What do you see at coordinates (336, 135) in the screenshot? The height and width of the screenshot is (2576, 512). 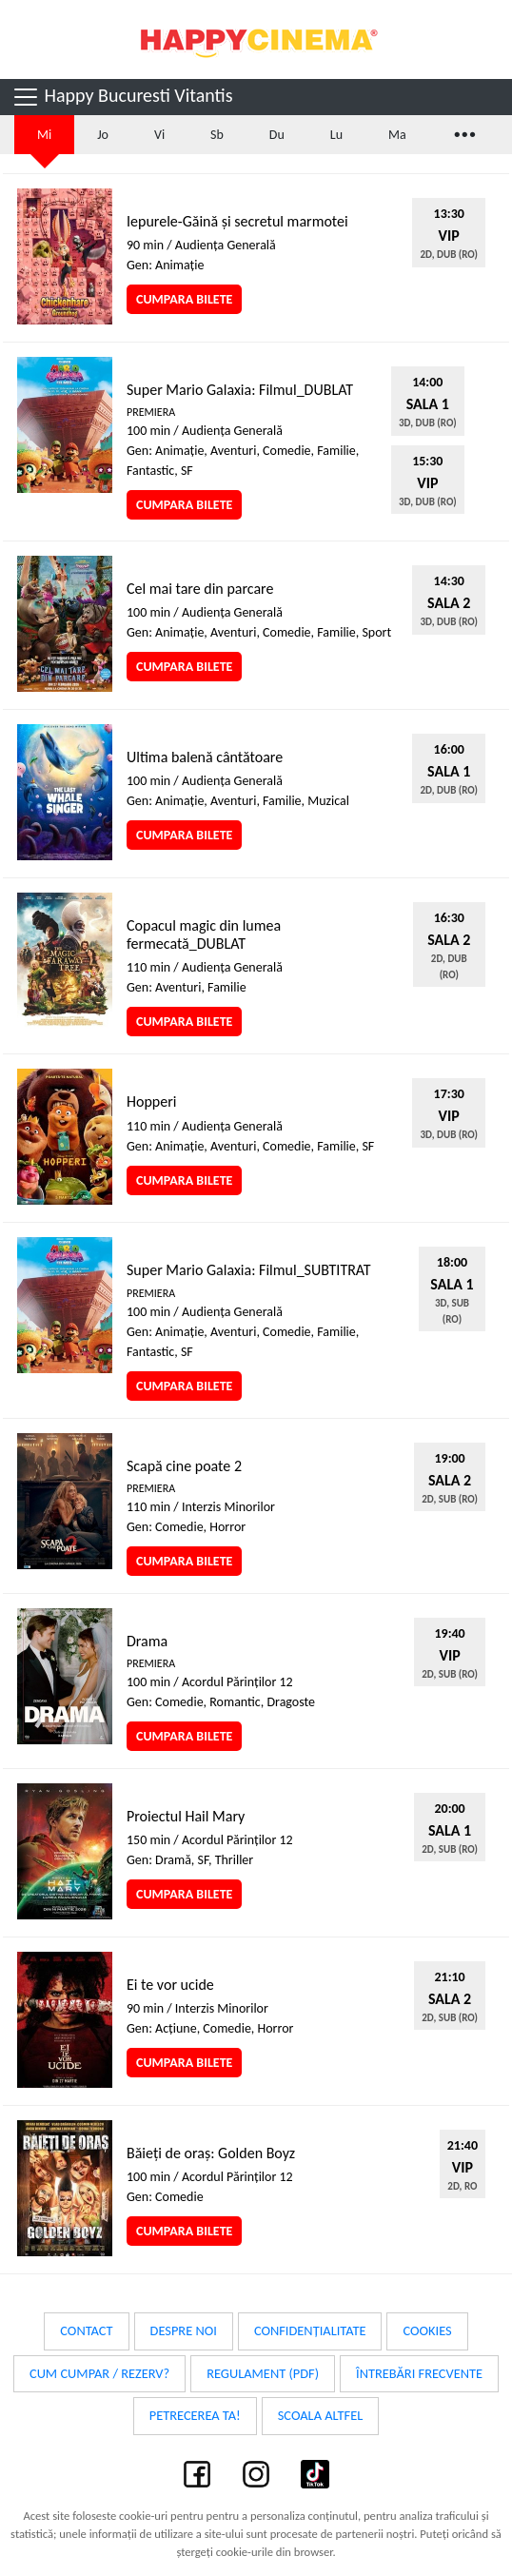 I see `Lu` at bounding box center [336, 135].